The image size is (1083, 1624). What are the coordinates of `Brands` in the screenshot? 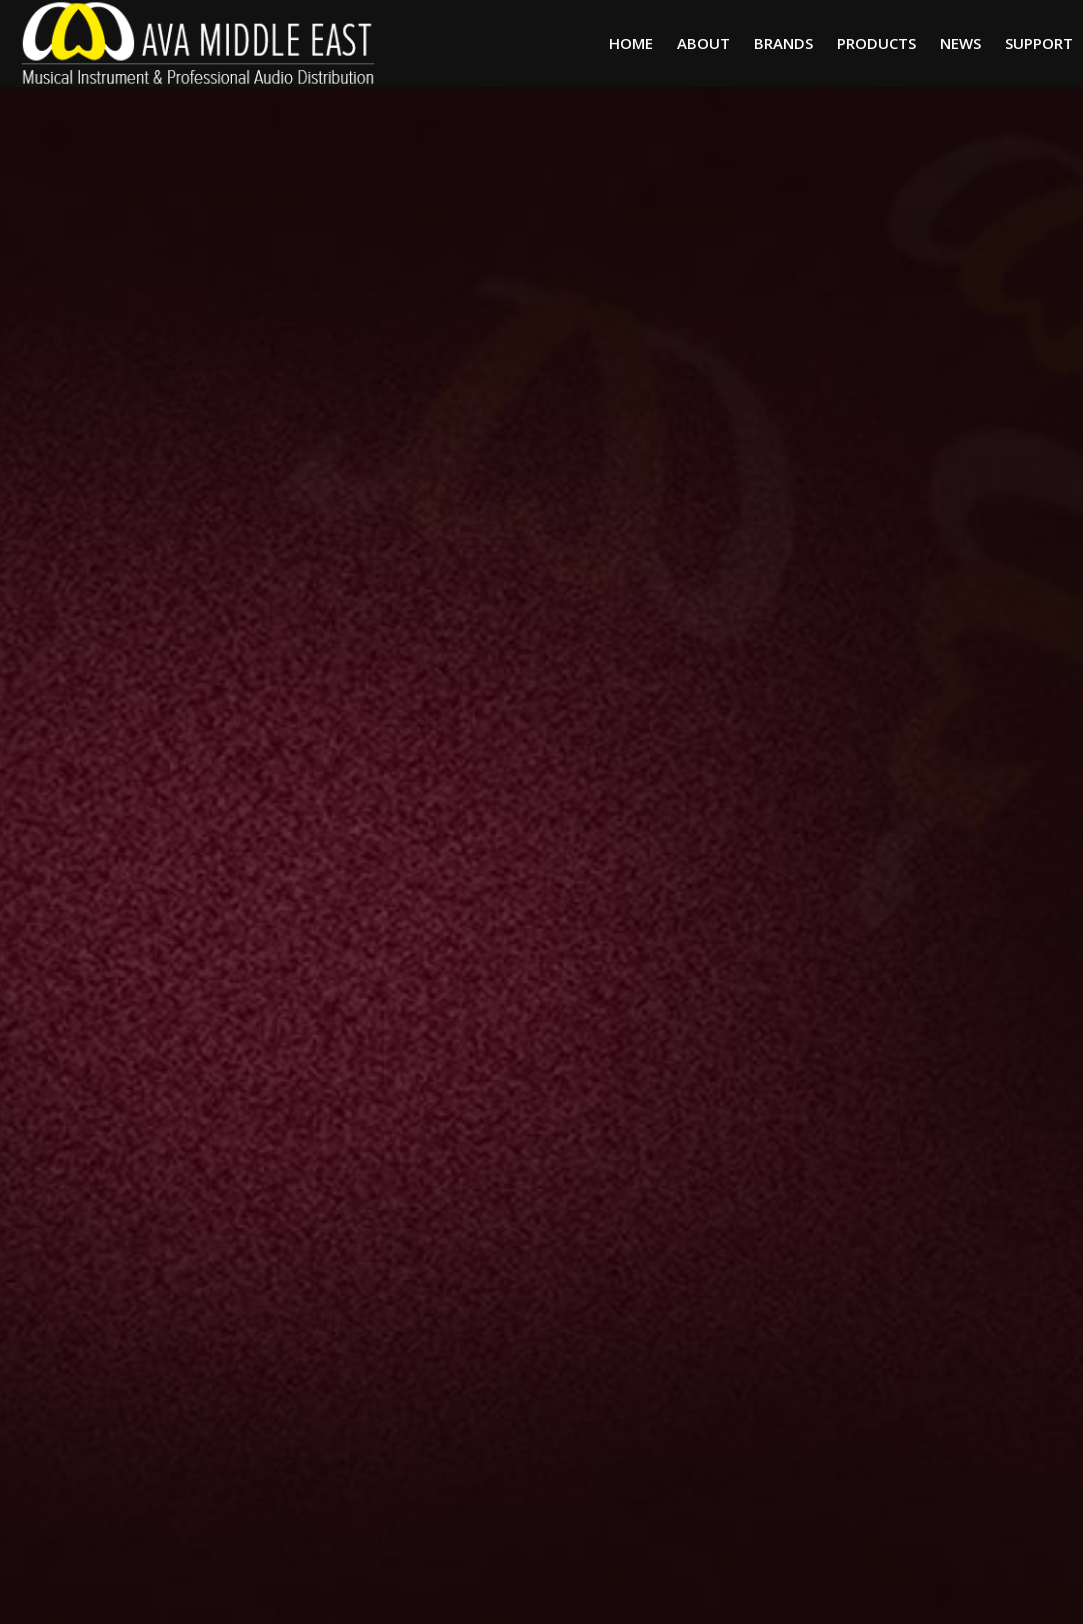 It's located at (783, 43).